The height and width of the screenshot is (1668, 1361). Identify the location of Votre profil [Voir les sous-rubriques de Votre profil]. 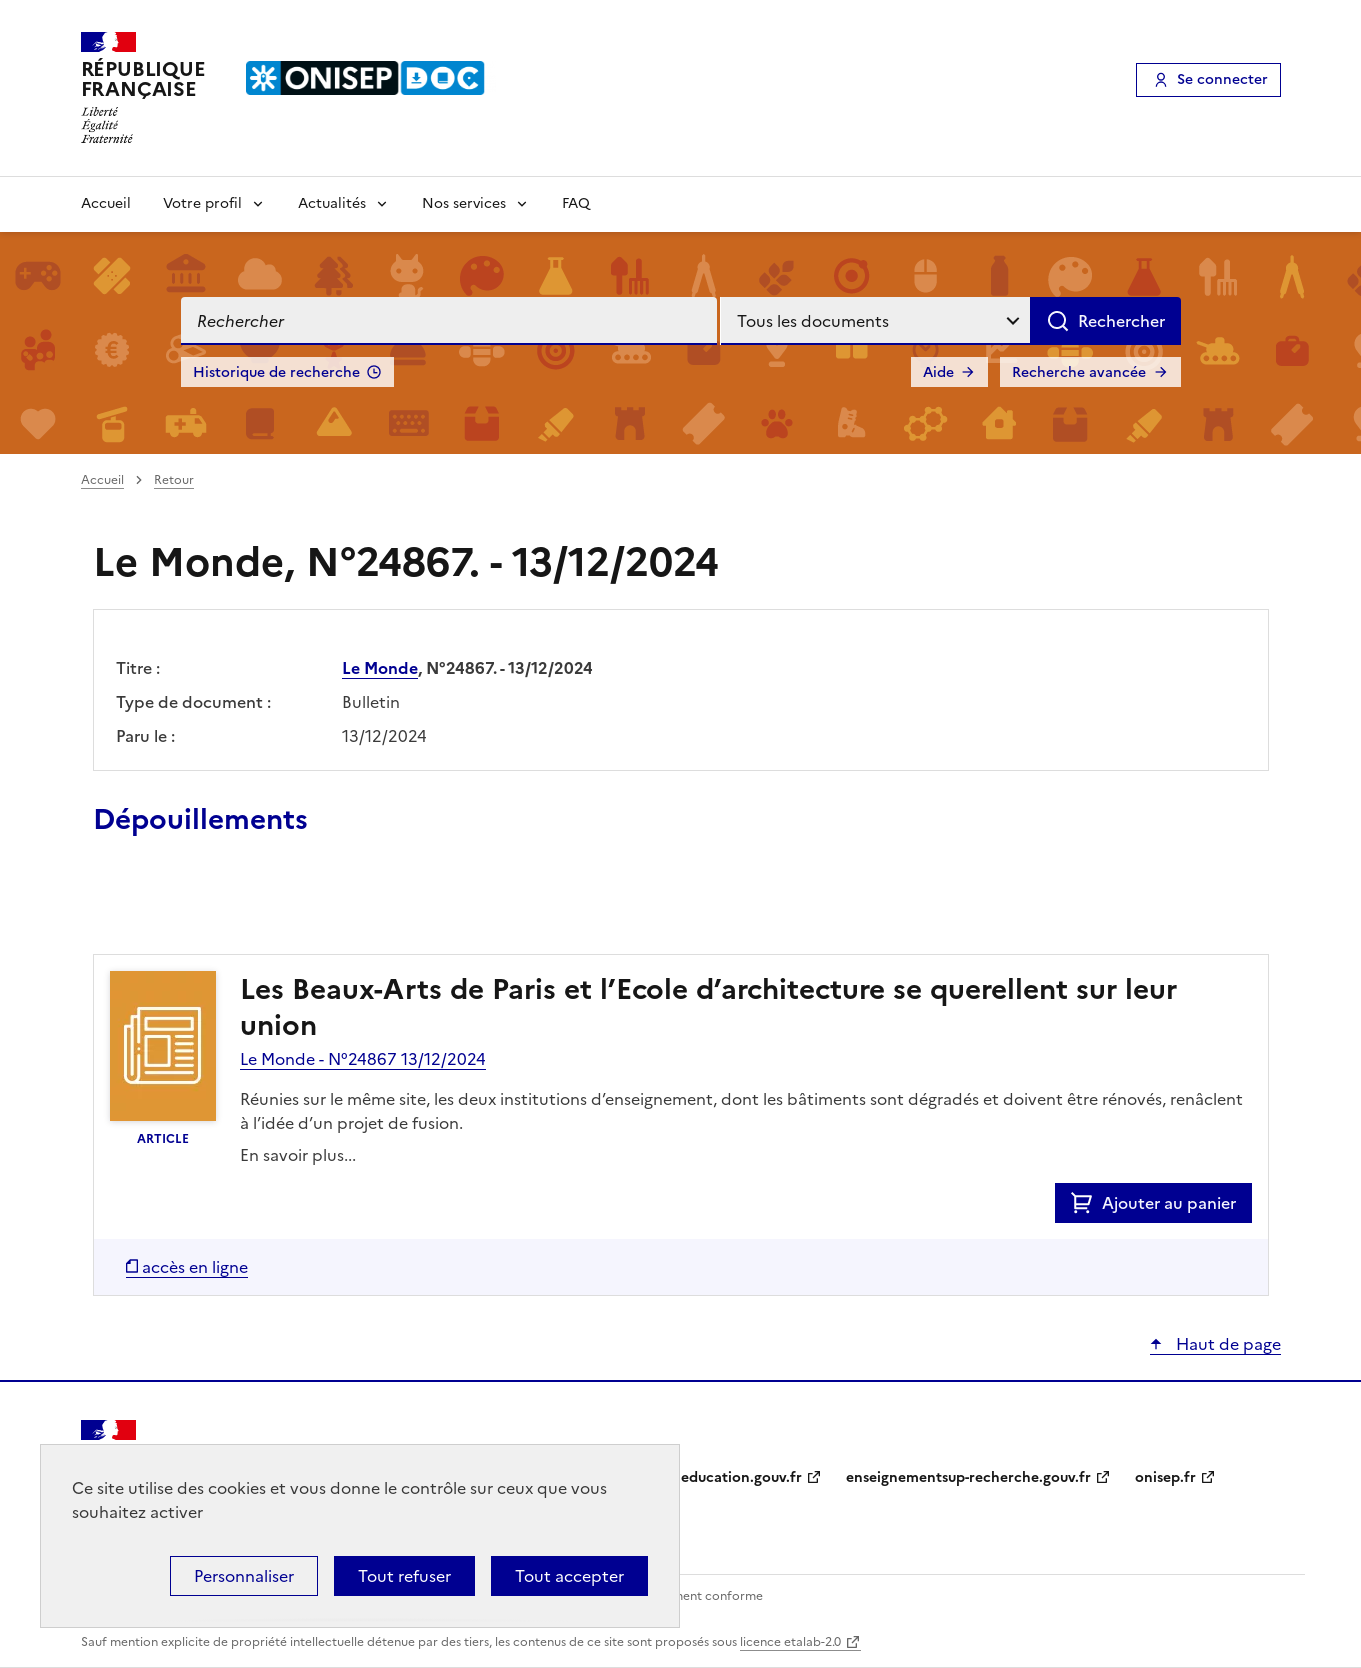
(202, 203).